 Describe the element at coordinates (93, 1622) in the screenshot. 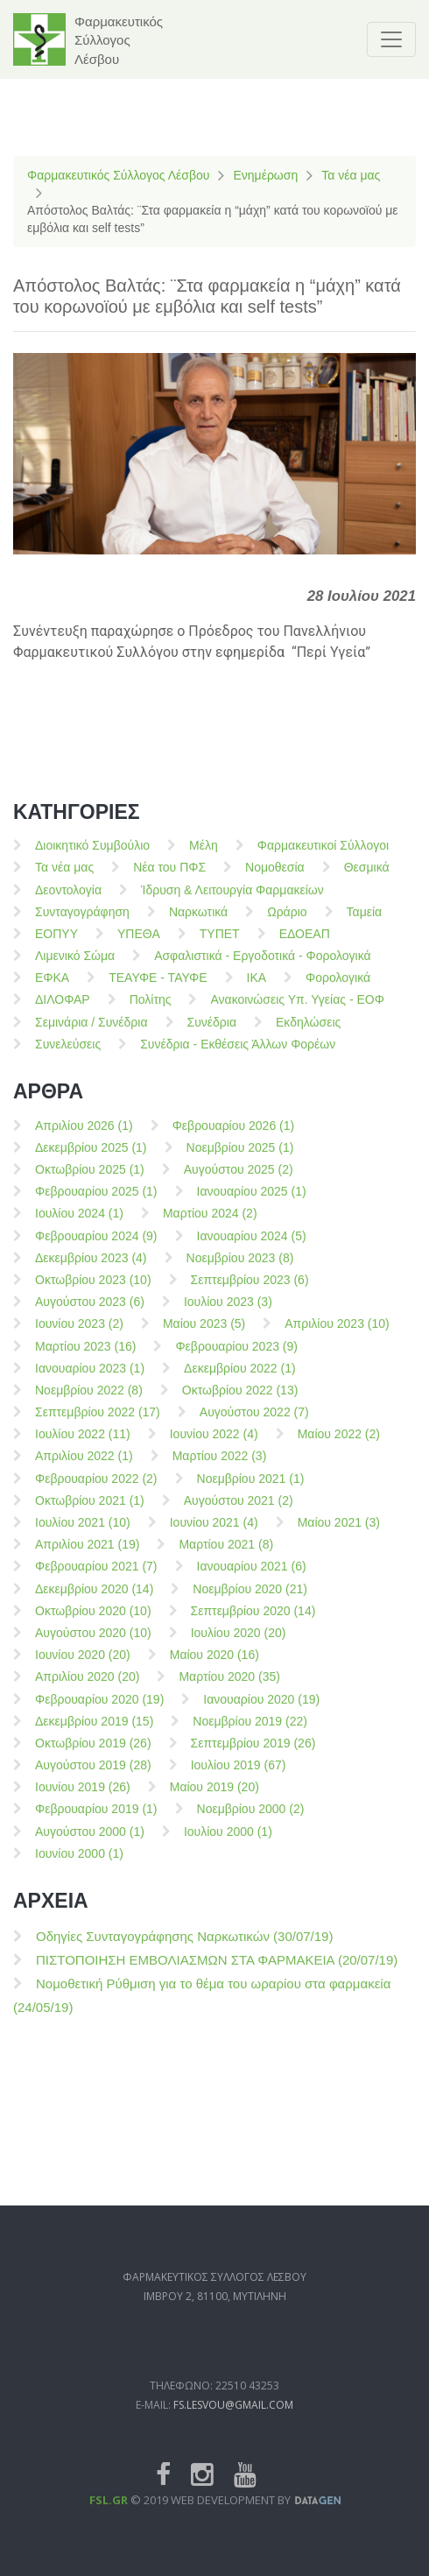

I see `Οκτωβρίου 2020 (10)` at that location.